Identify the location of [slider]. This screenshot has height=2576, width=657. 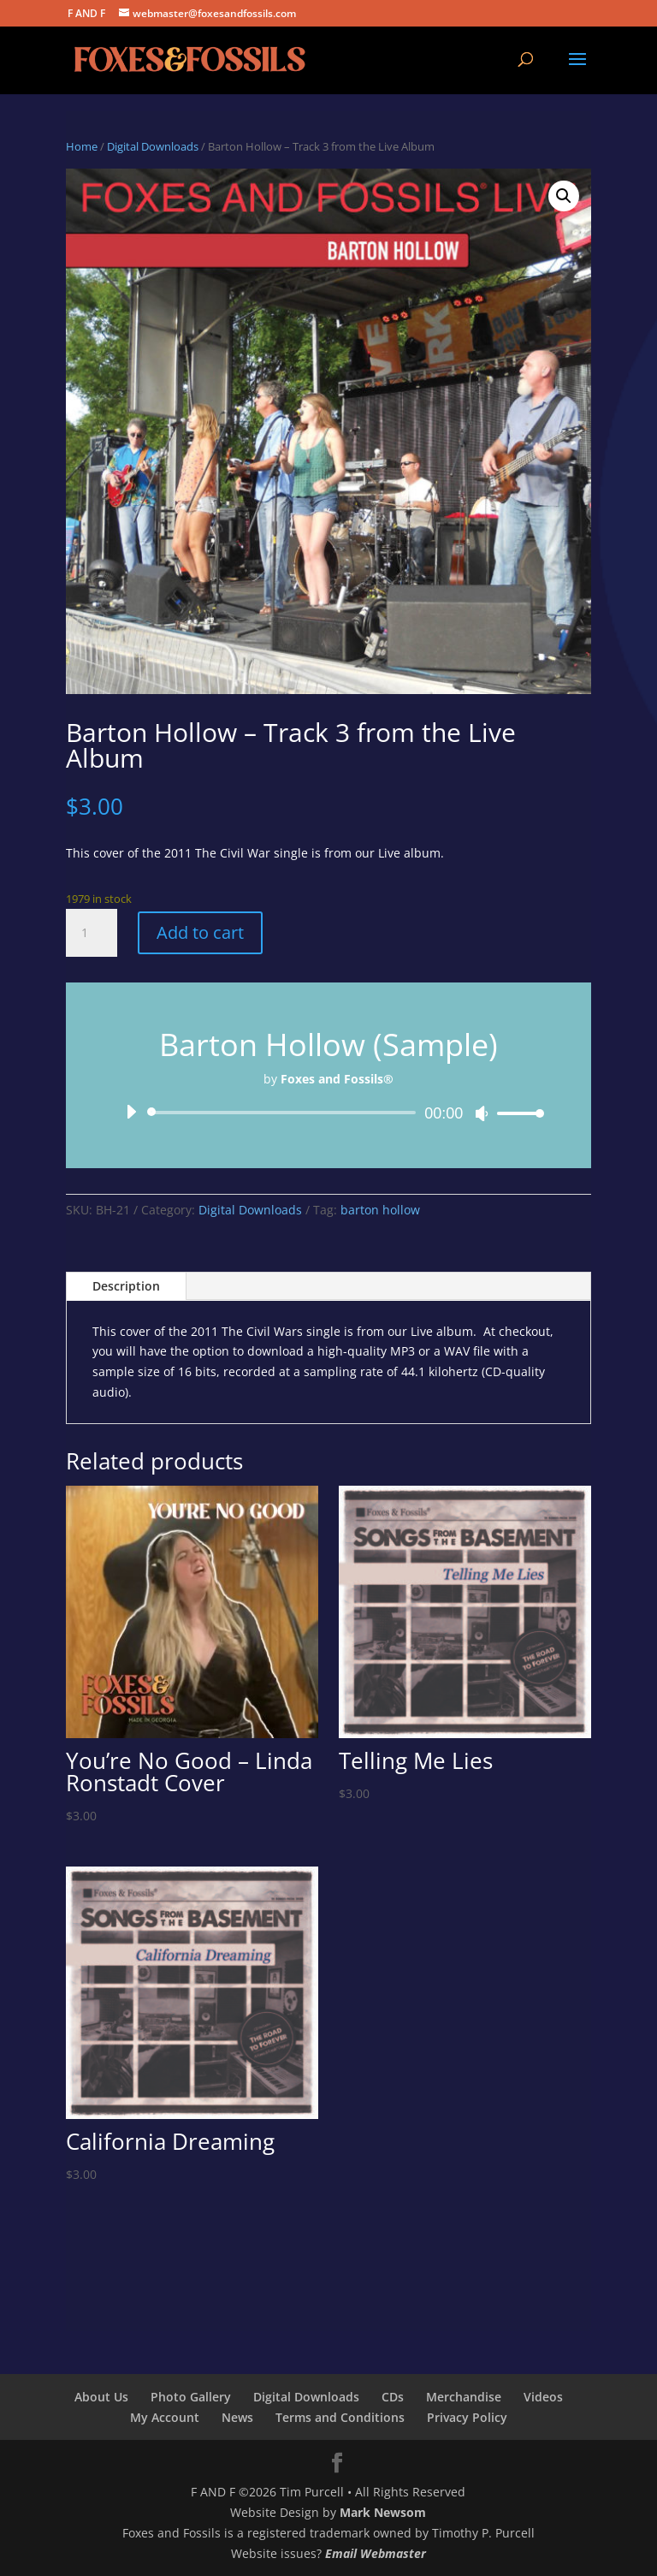
(284, 1112).